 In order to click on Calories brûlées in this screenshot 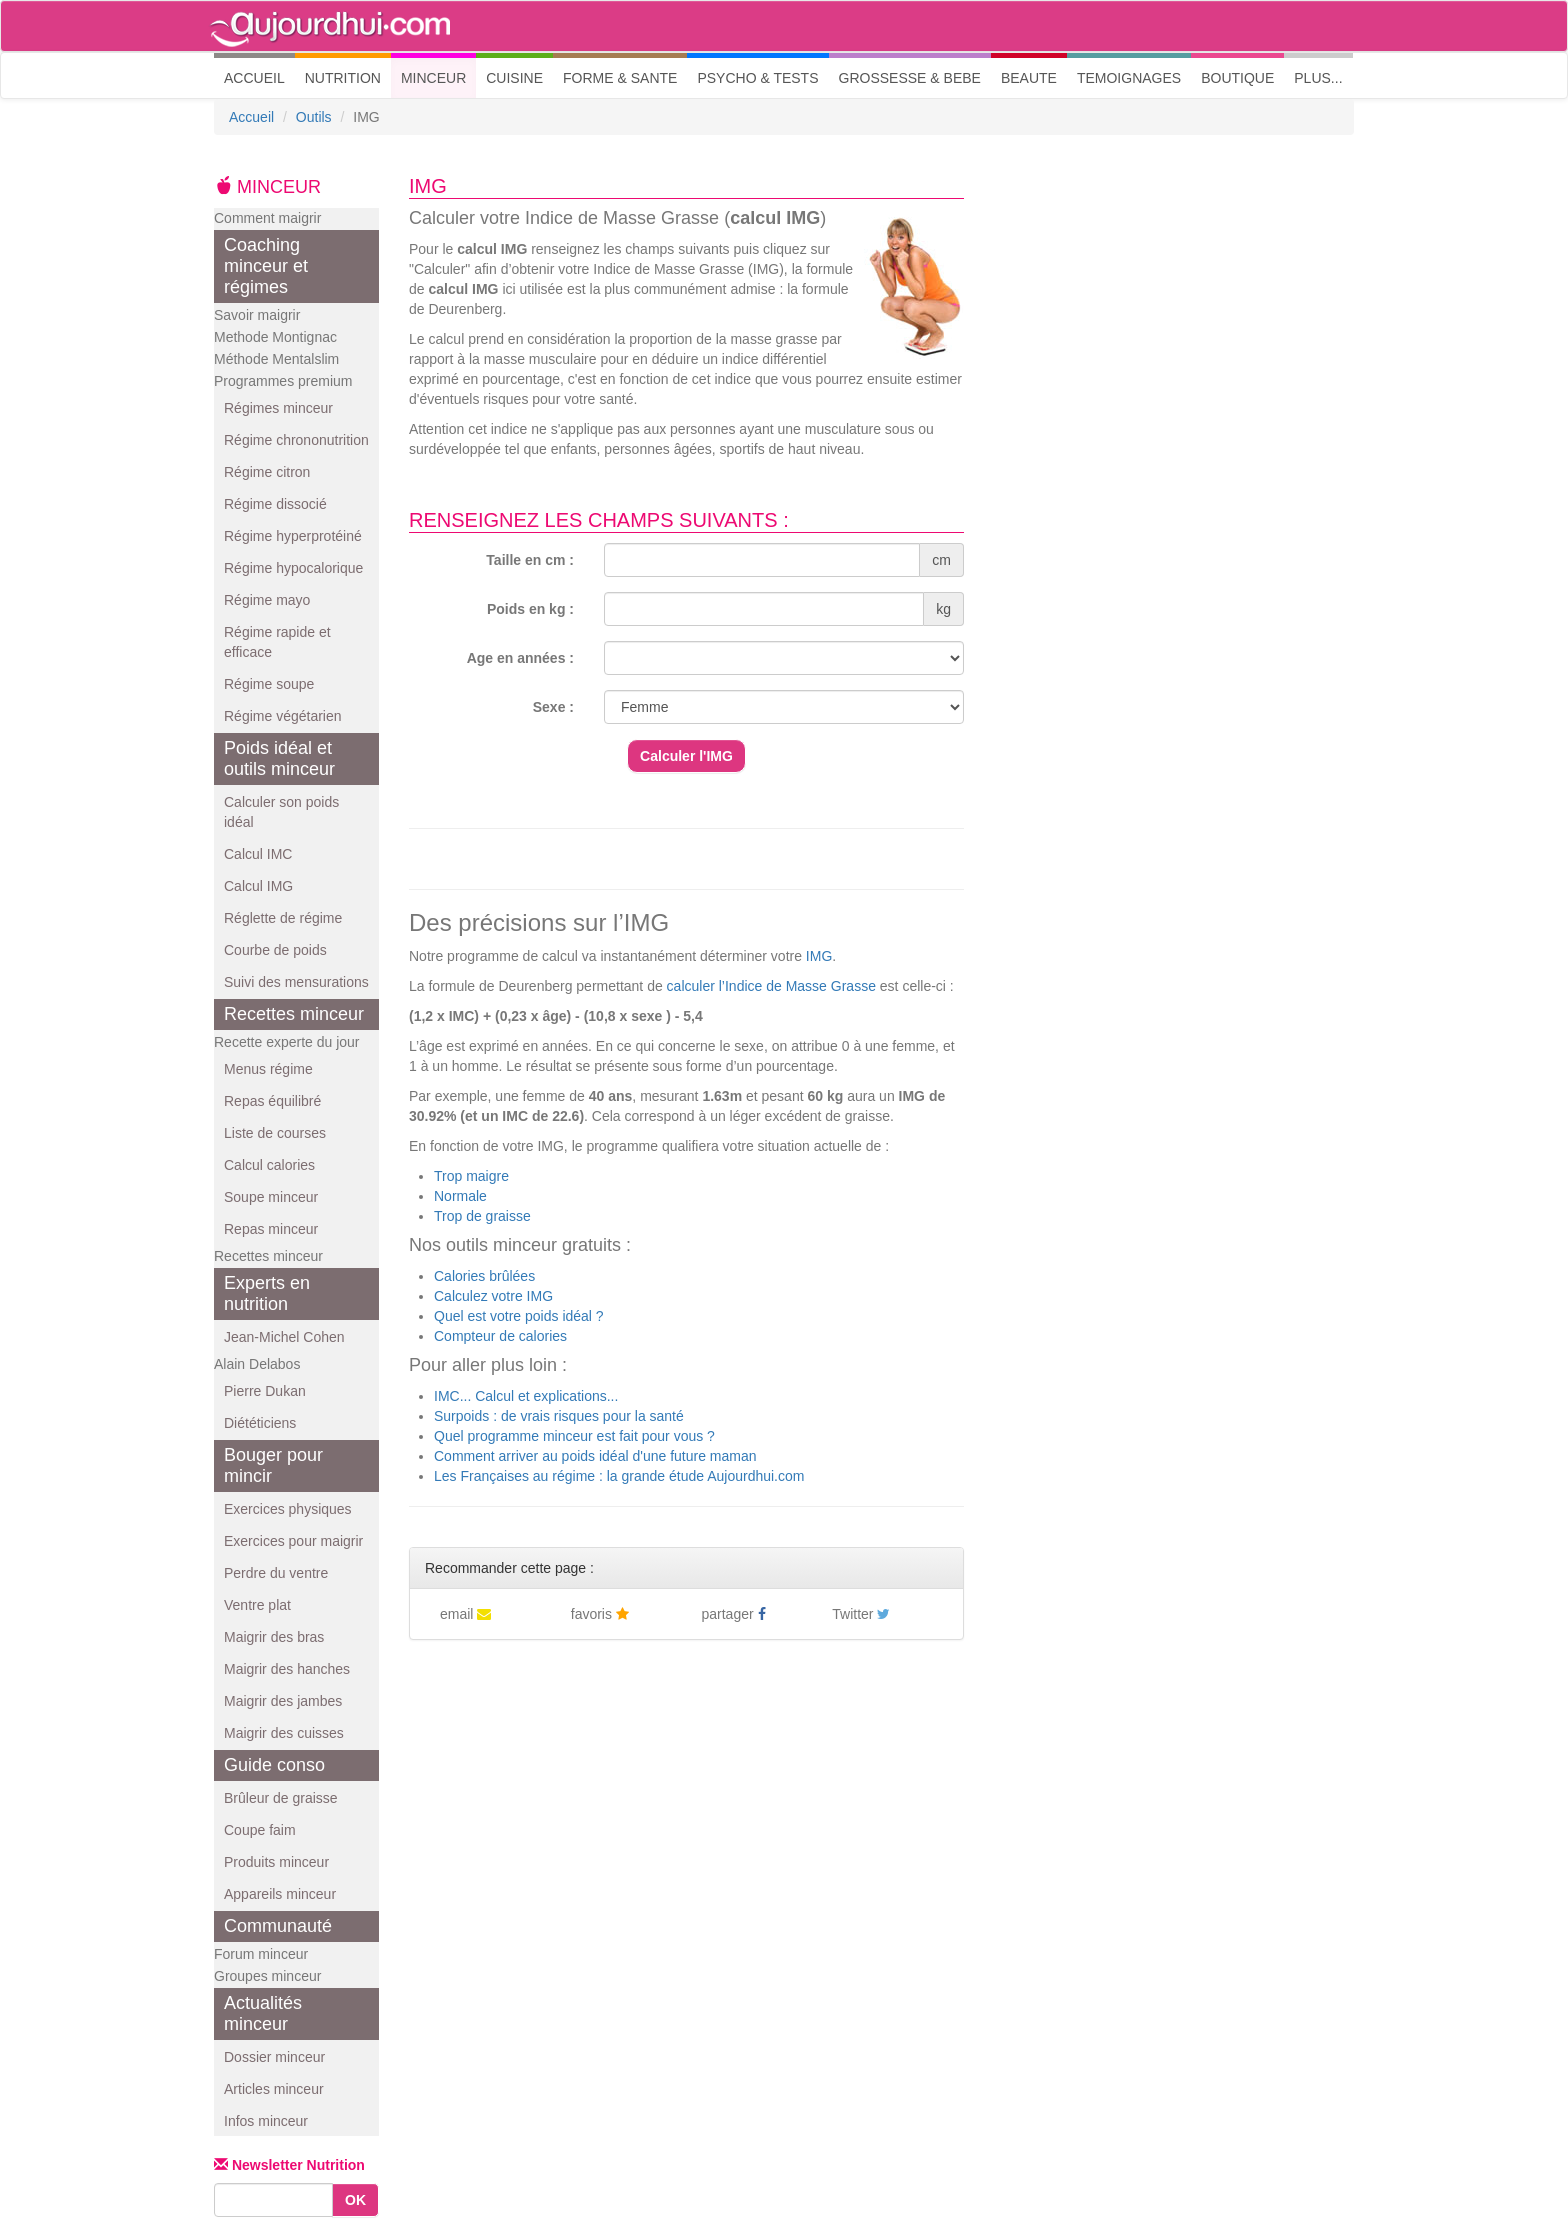, I will do `click(484, 1276)`.